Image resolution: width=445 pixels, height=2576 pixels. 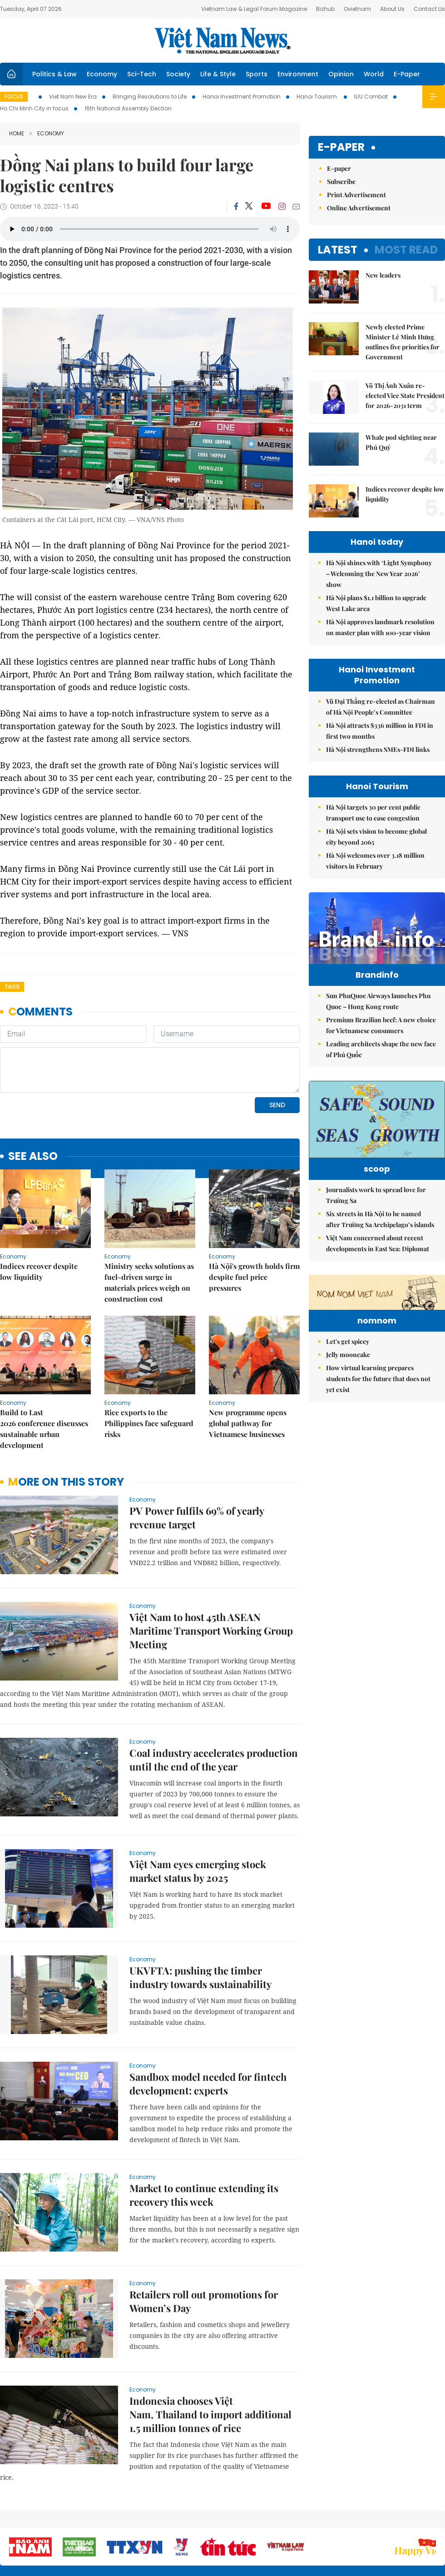 What do you see at coordinates (380, 627) in the screenshot?
I see `Hà Nội approves landmark resolution on master plan with 100-year vision` at bounding box center [380, 627].